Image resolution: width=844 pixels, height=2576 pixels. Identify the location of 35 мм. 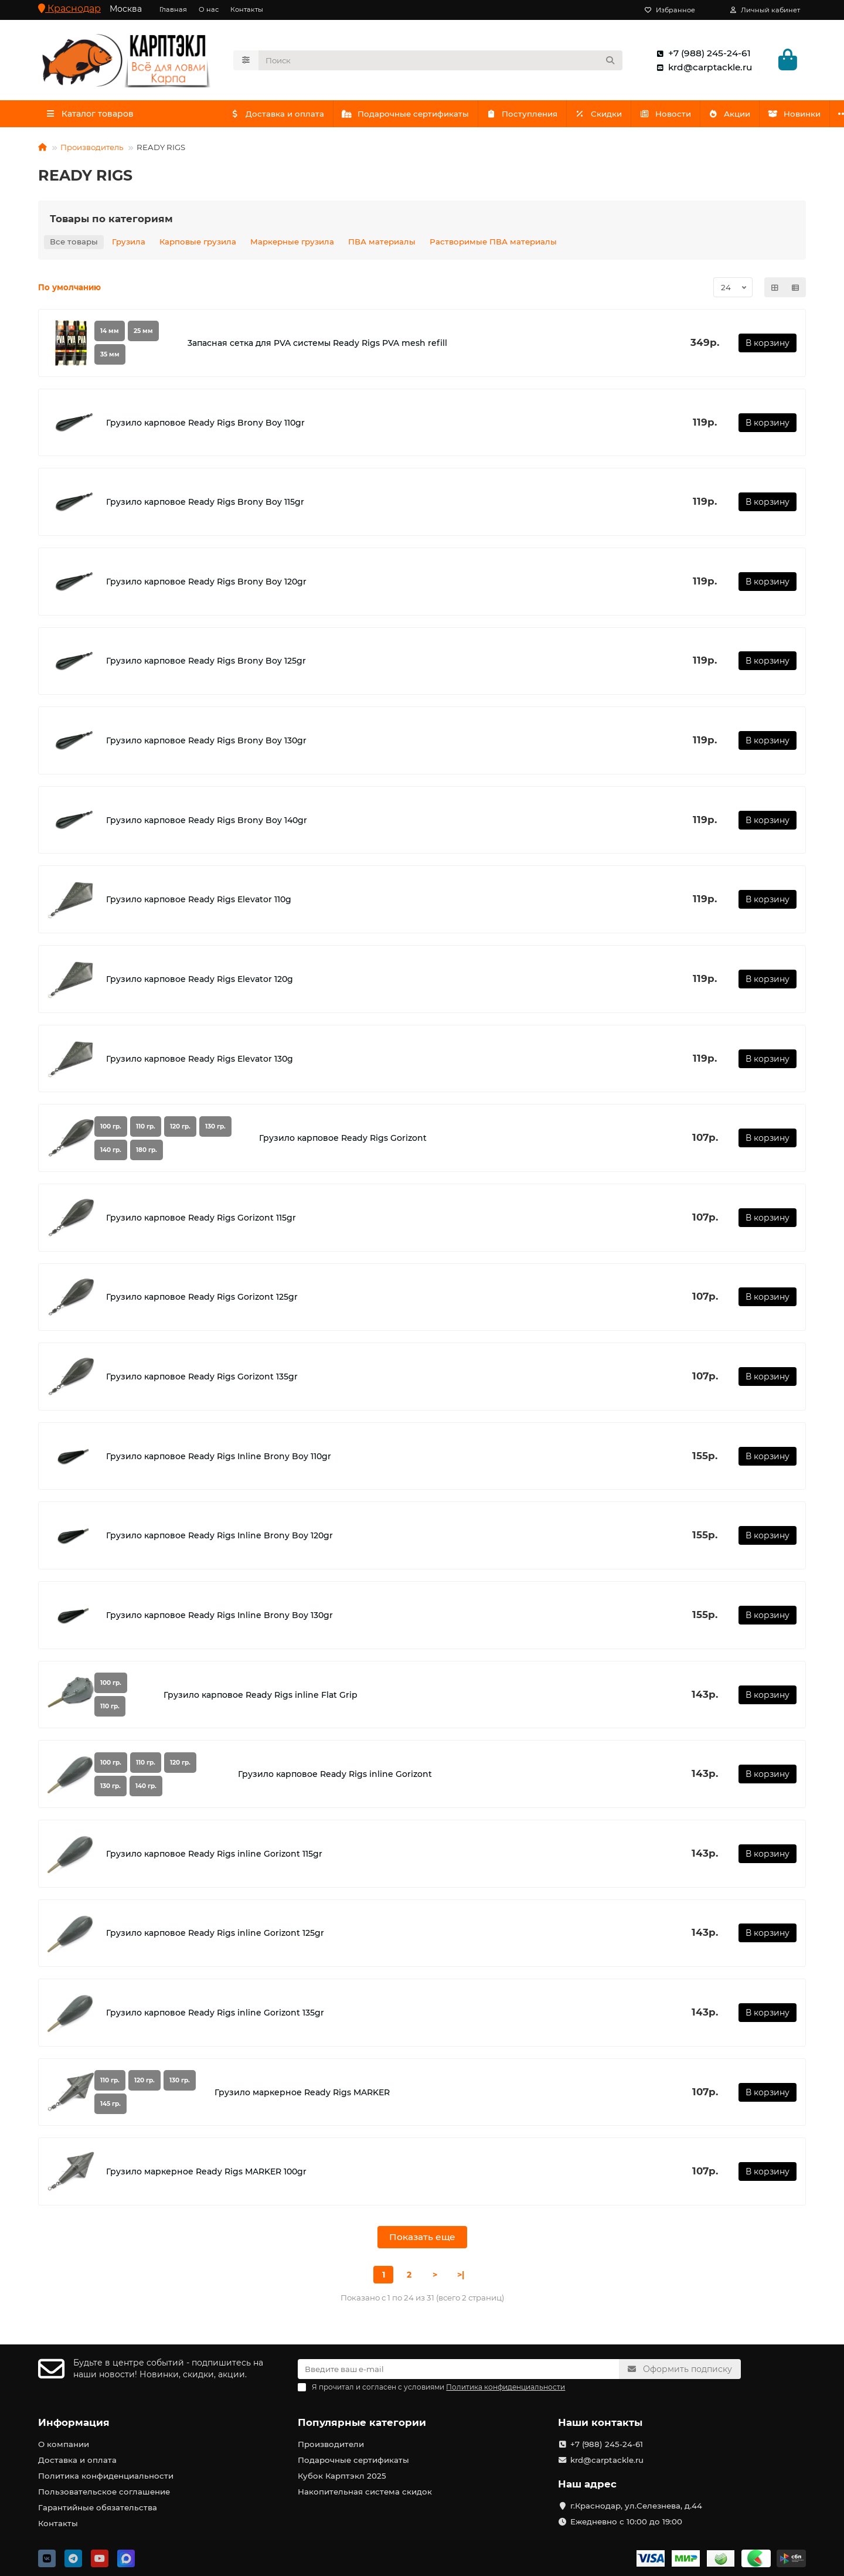
(110, 357).